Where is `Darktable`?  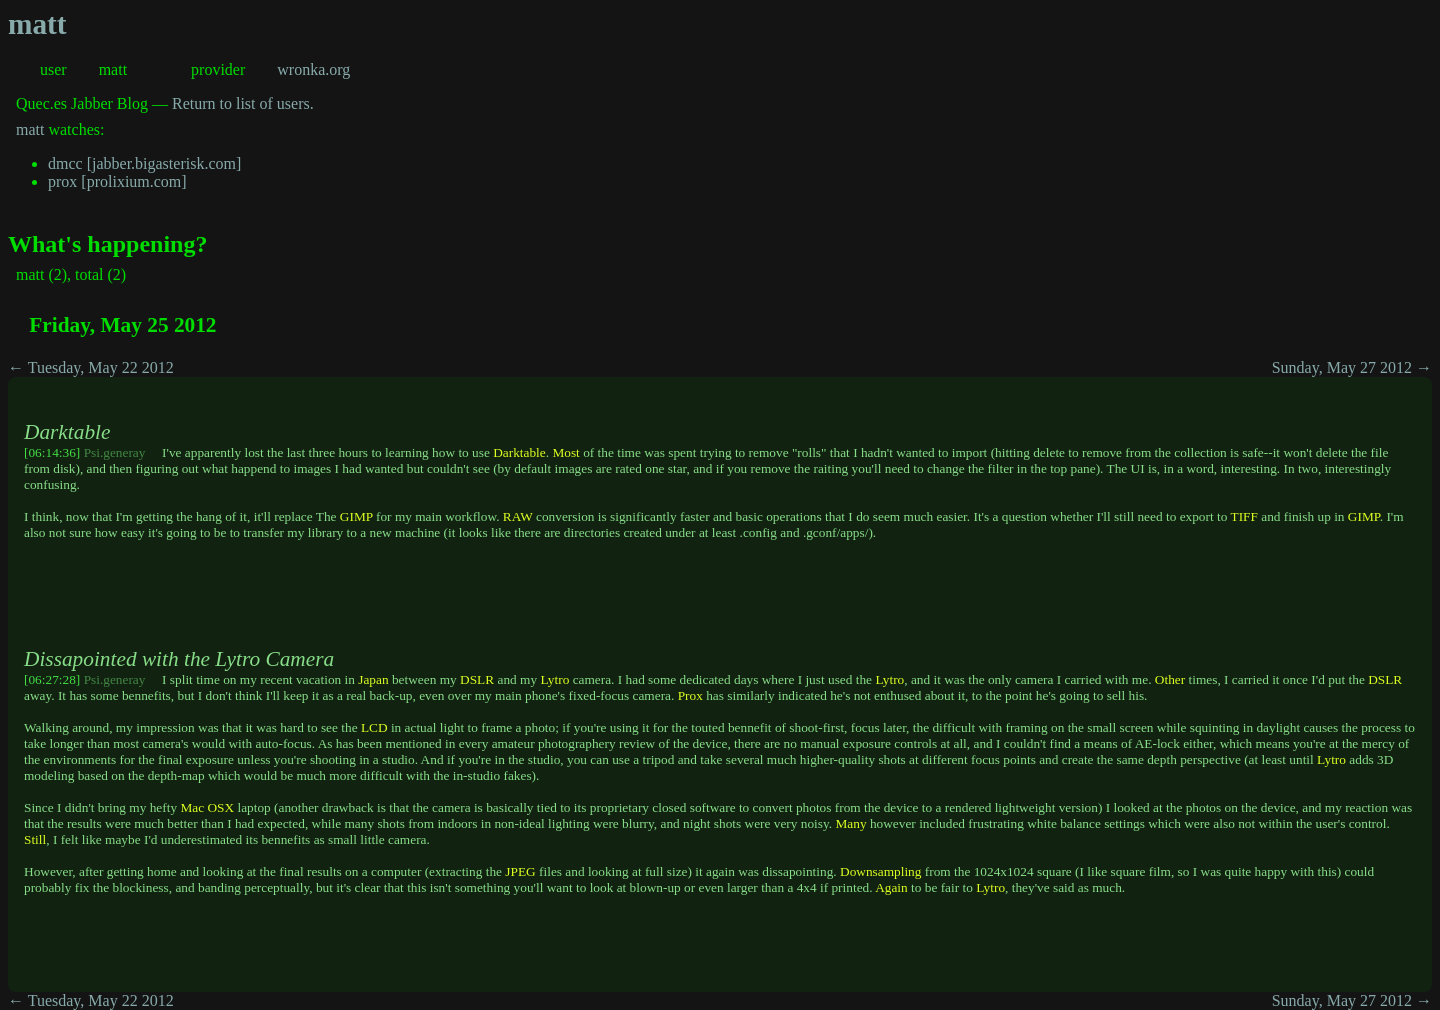
Darktable is located at coordinates (519, 452).